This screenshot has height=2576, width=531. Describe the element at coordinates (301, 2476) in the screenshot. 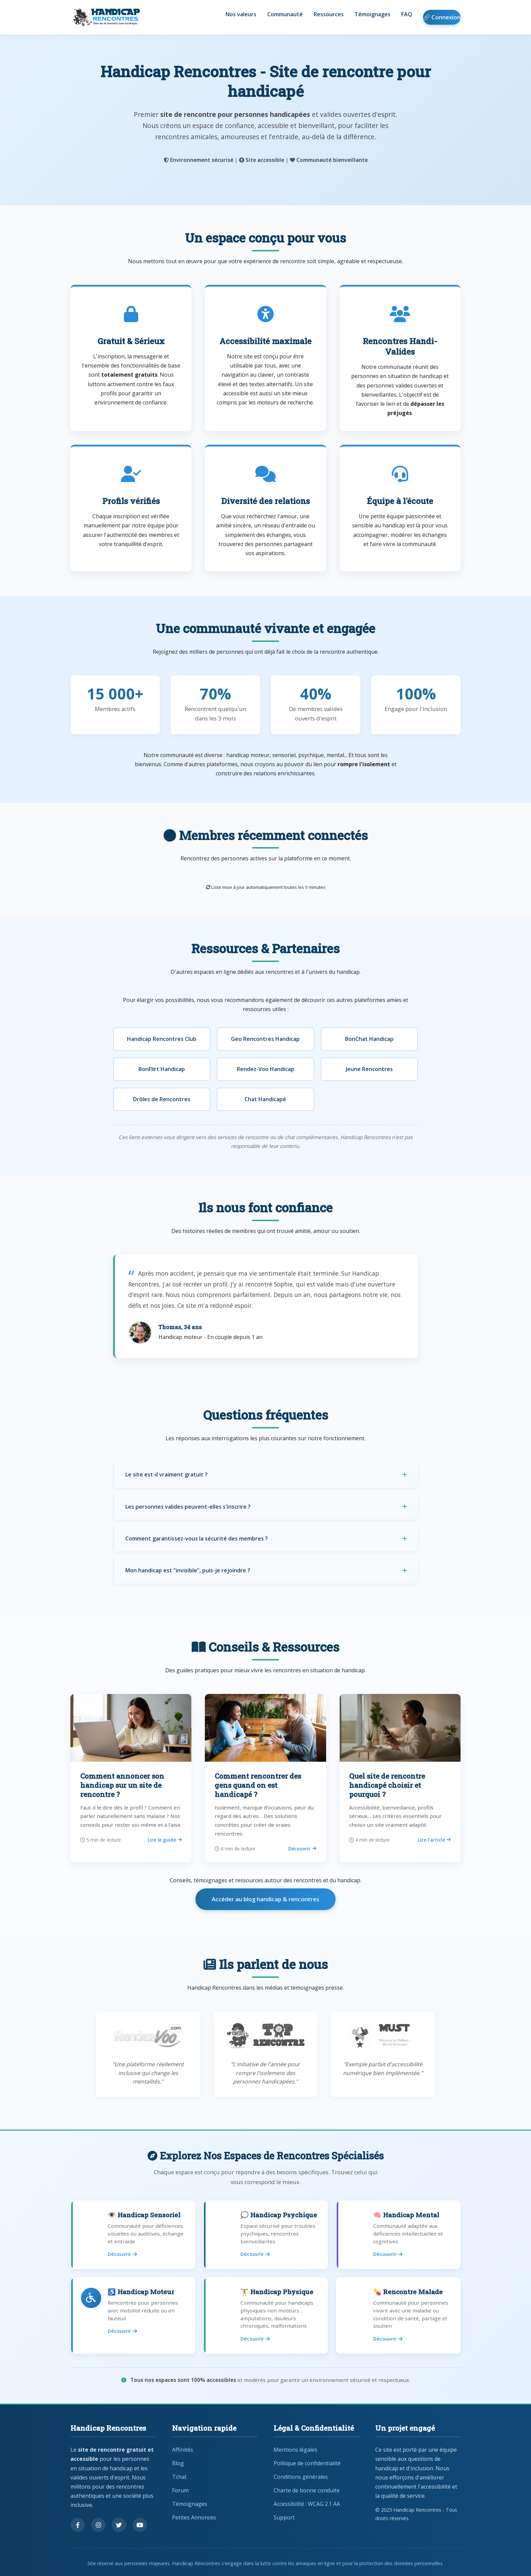

I see `Conditions générales` at that location.